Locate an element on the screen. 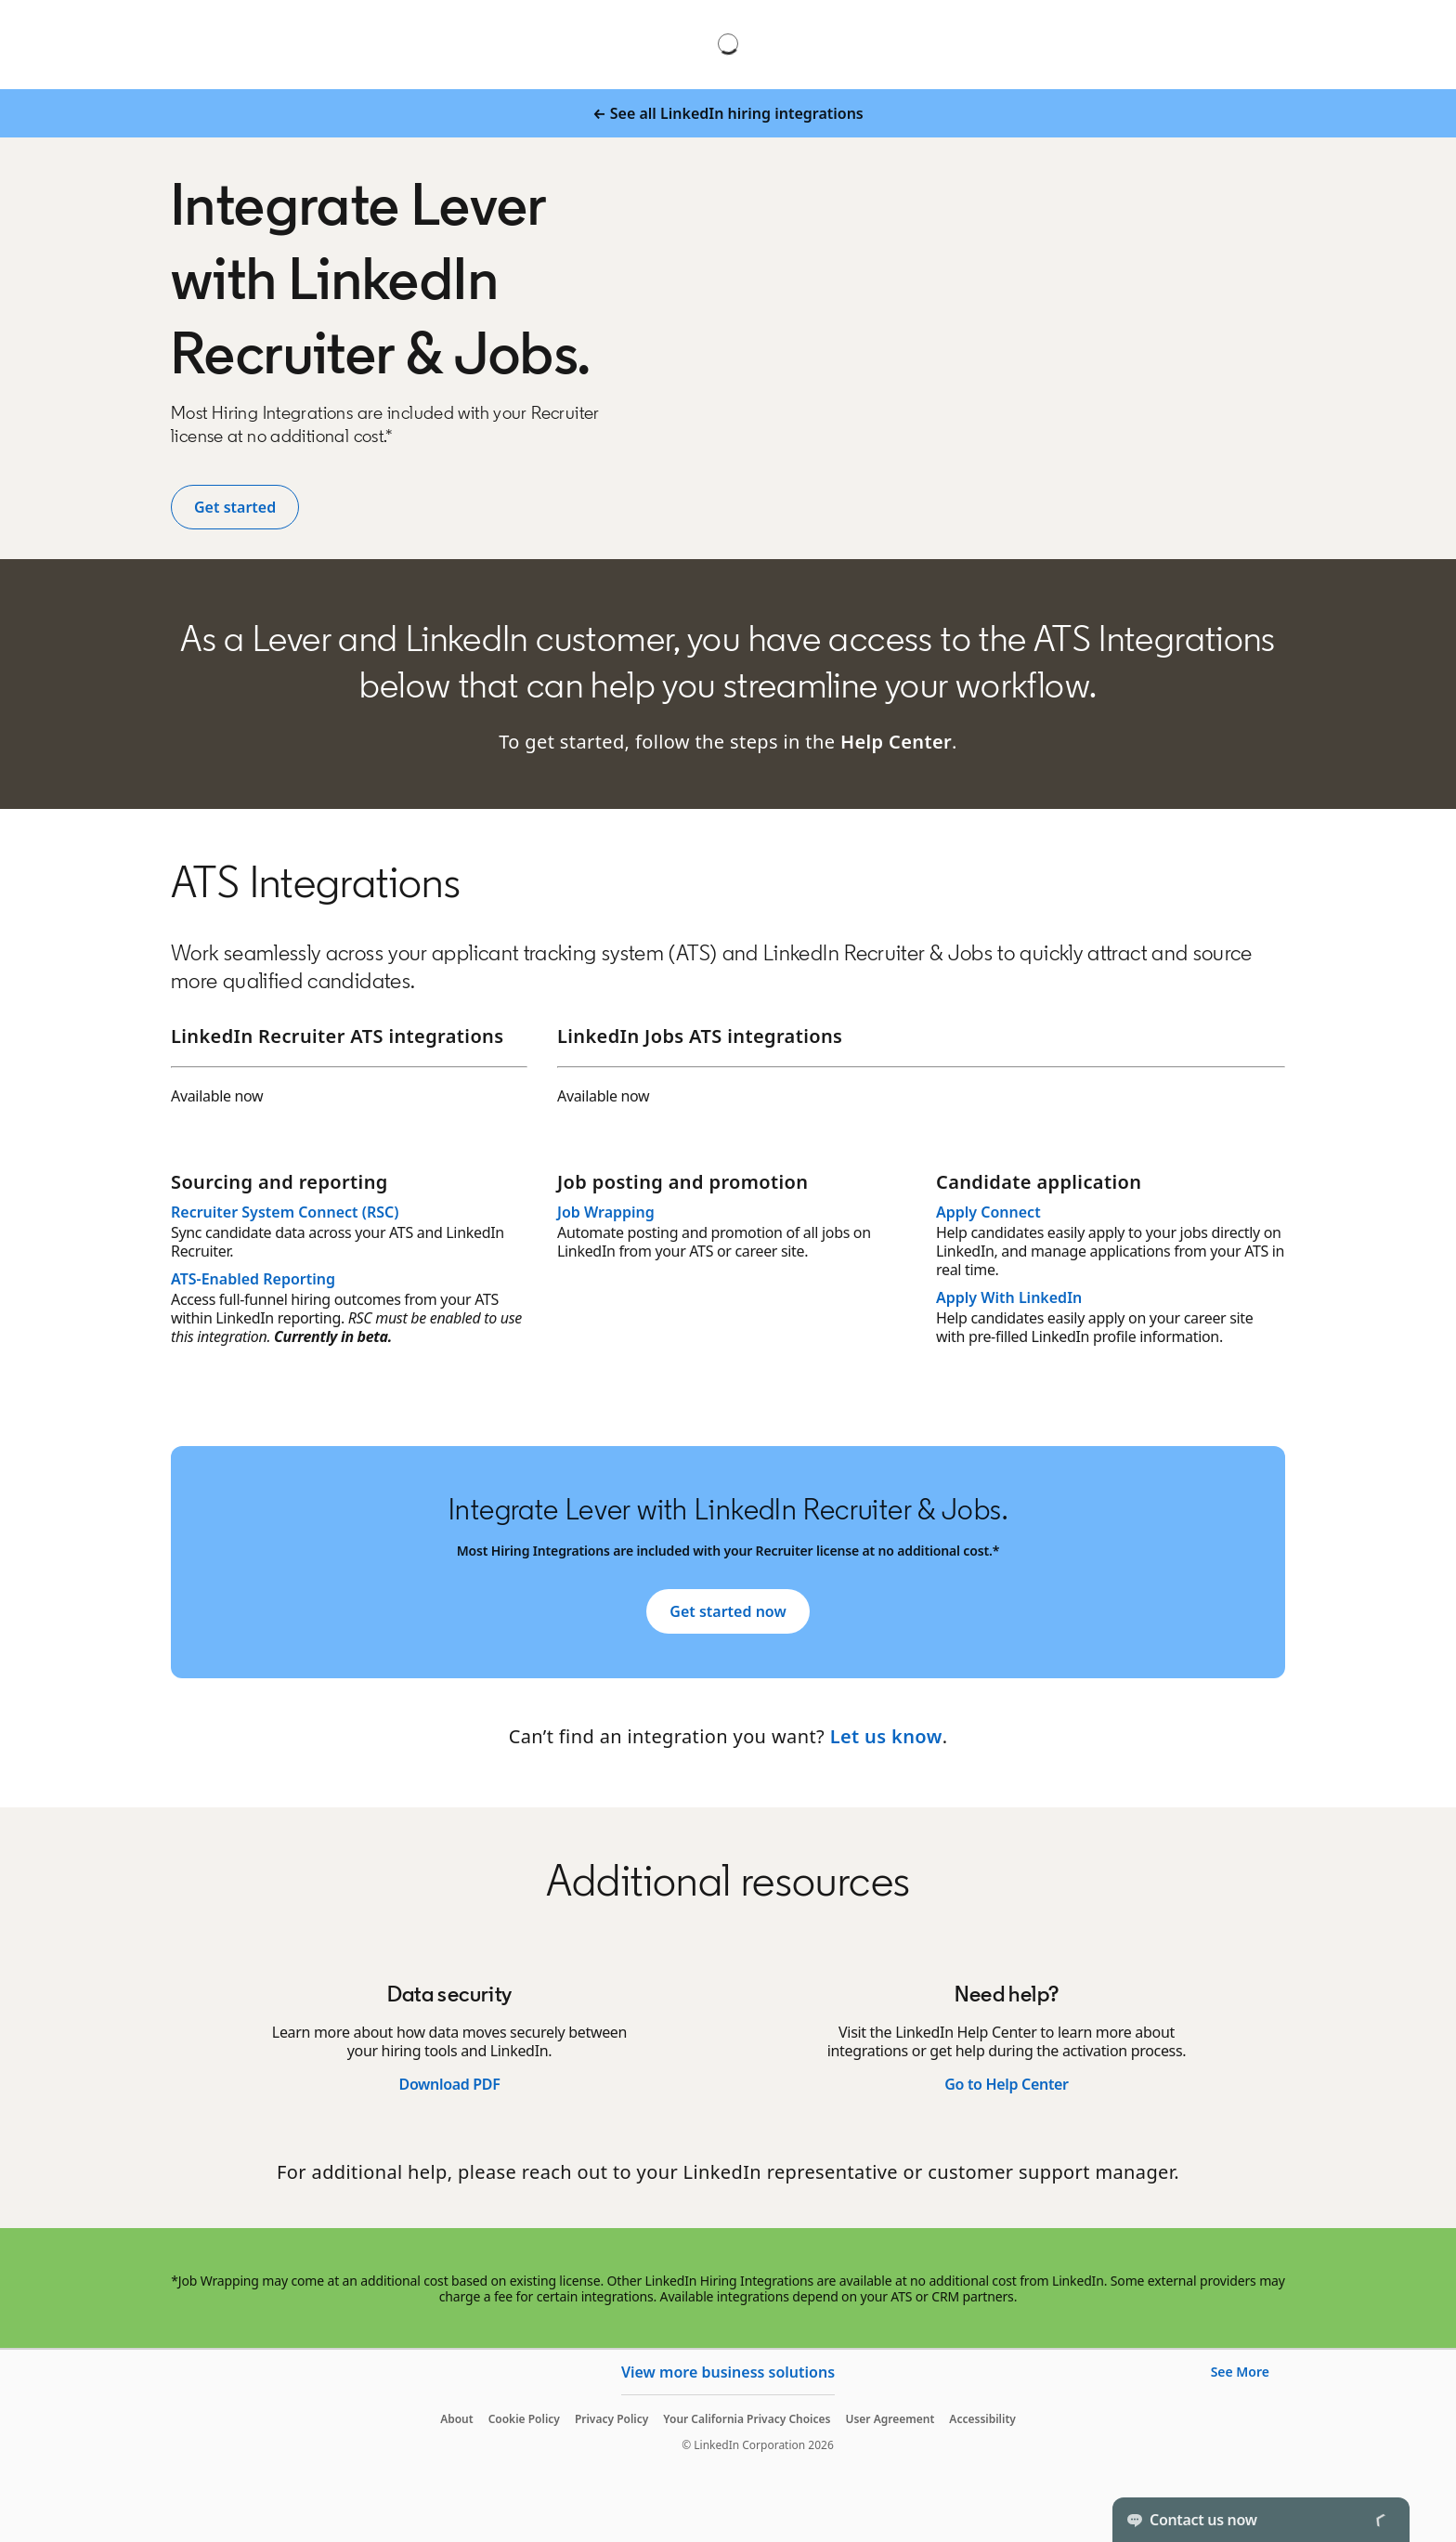 The width and height of the screenshot is (1456, 2542). Go to Help Center is located at coordinates (1006, 2084).